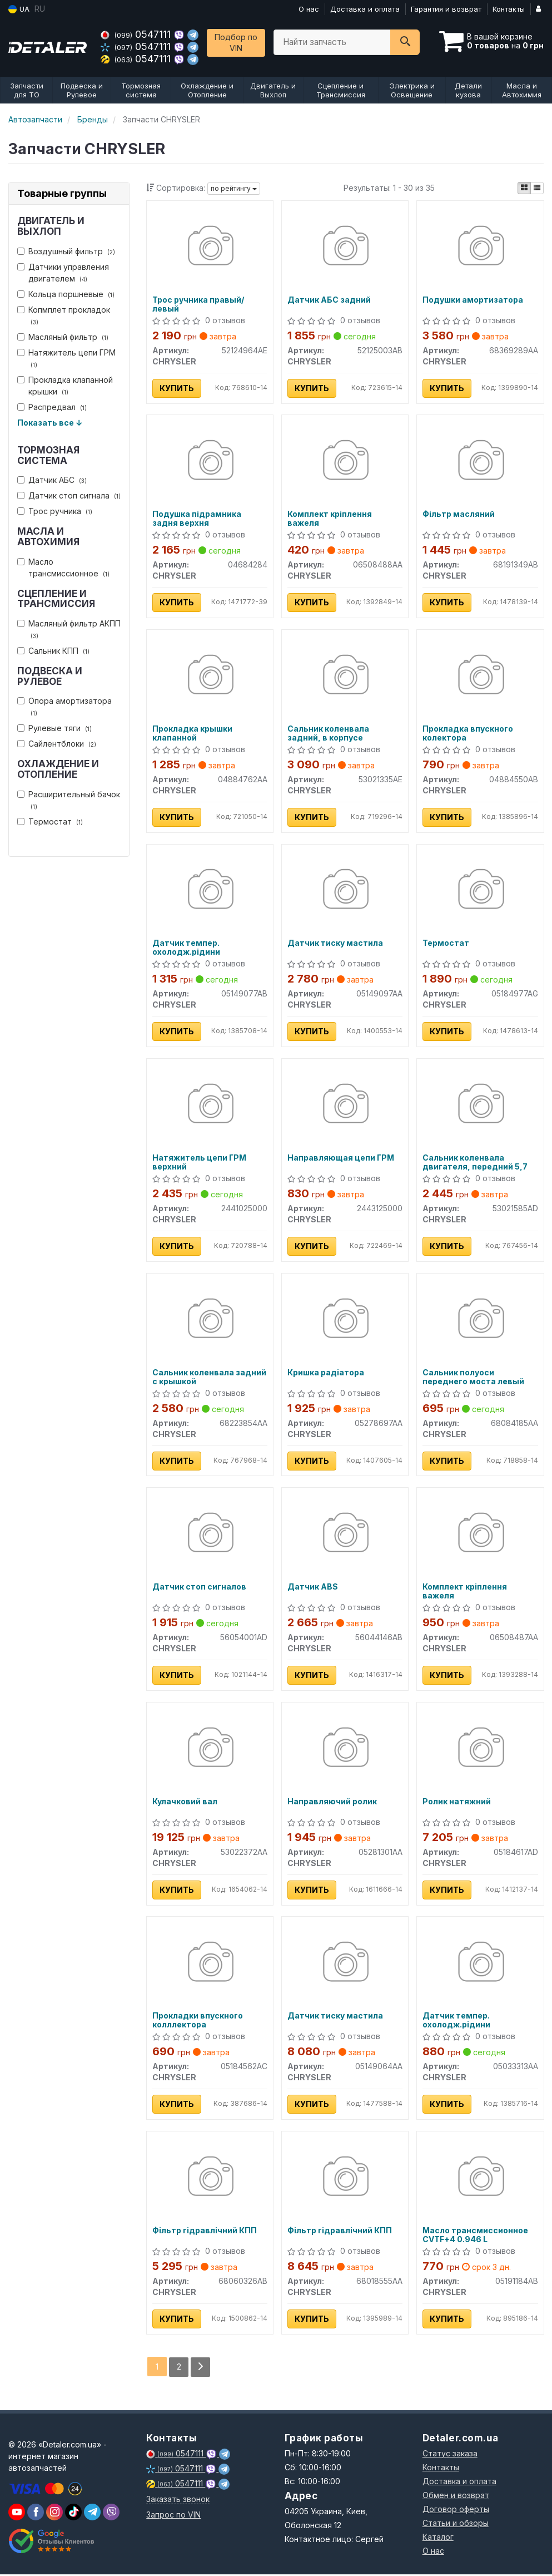 This screenshot has width=552, height=2576. Describe the element at coordinates (209, 246) in the screenshot. I see `[Трос ручника правый/левый CHRYSLER 52124964AE]` at that location.